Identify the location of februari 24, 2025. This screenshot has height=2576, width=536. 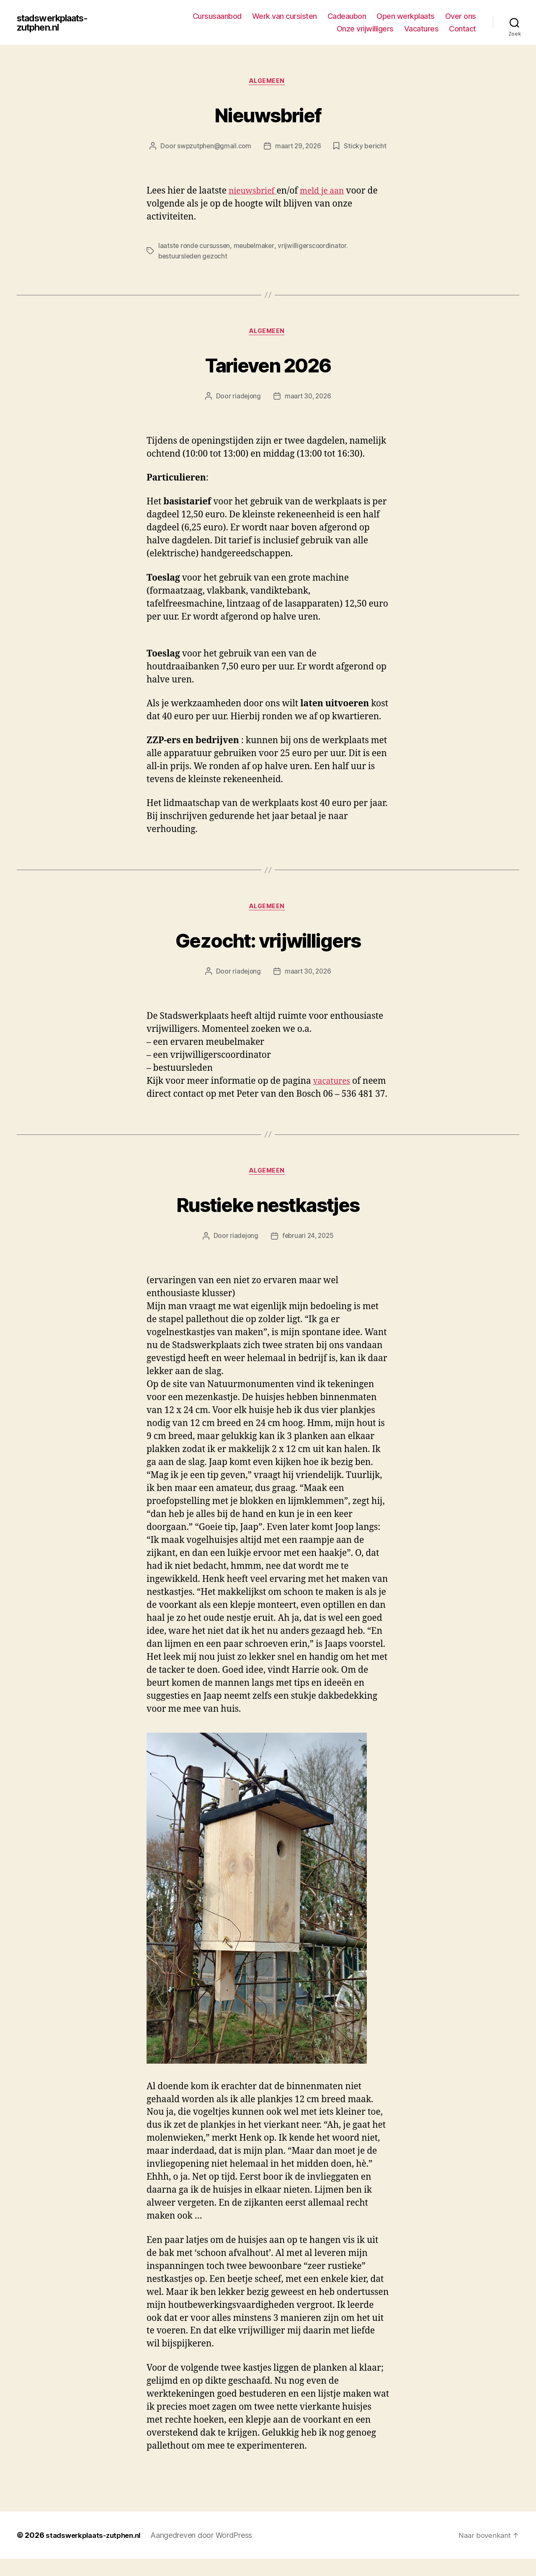
(308, 1253).